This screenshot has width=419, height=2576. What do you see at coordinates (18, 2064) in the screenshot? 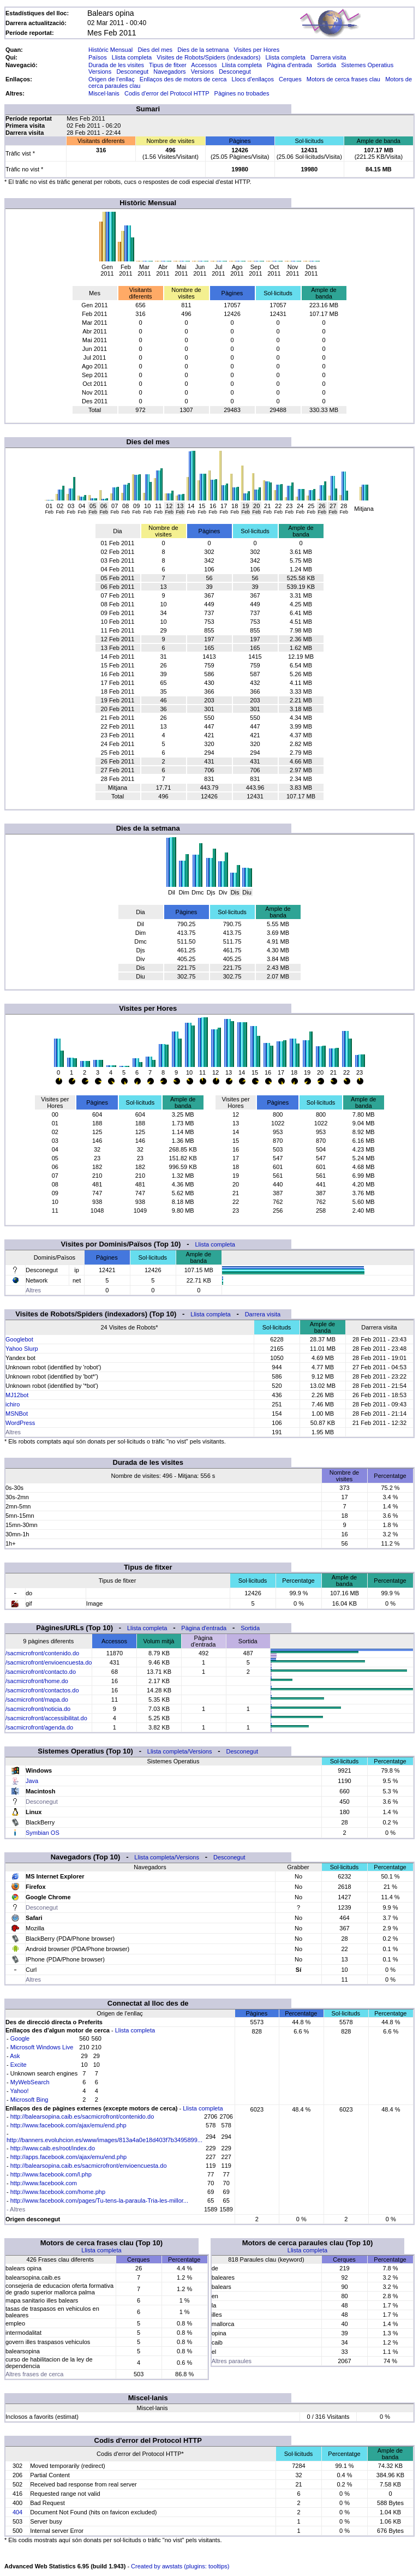
I see `Excite` at bounding box center [18, 2064].